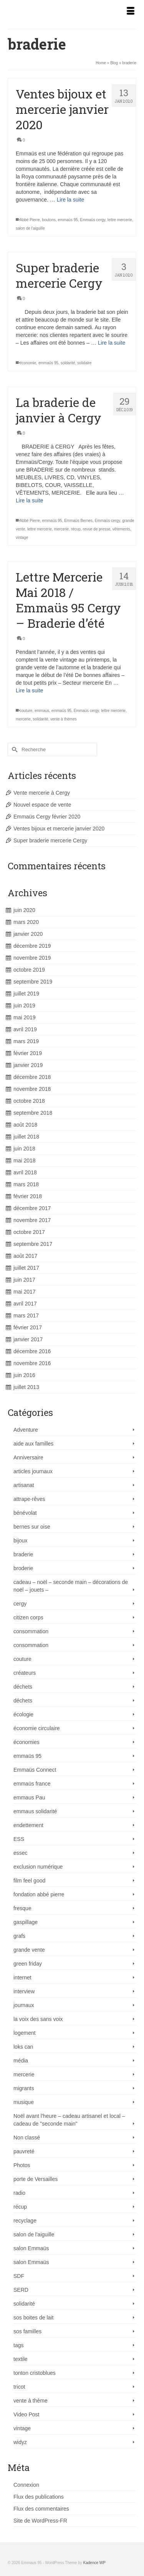 This screenshot has height=2576, width=144. Describe the element at coordinates (32, 1220) in the screenshot. I see `novembre 2017` at that location.